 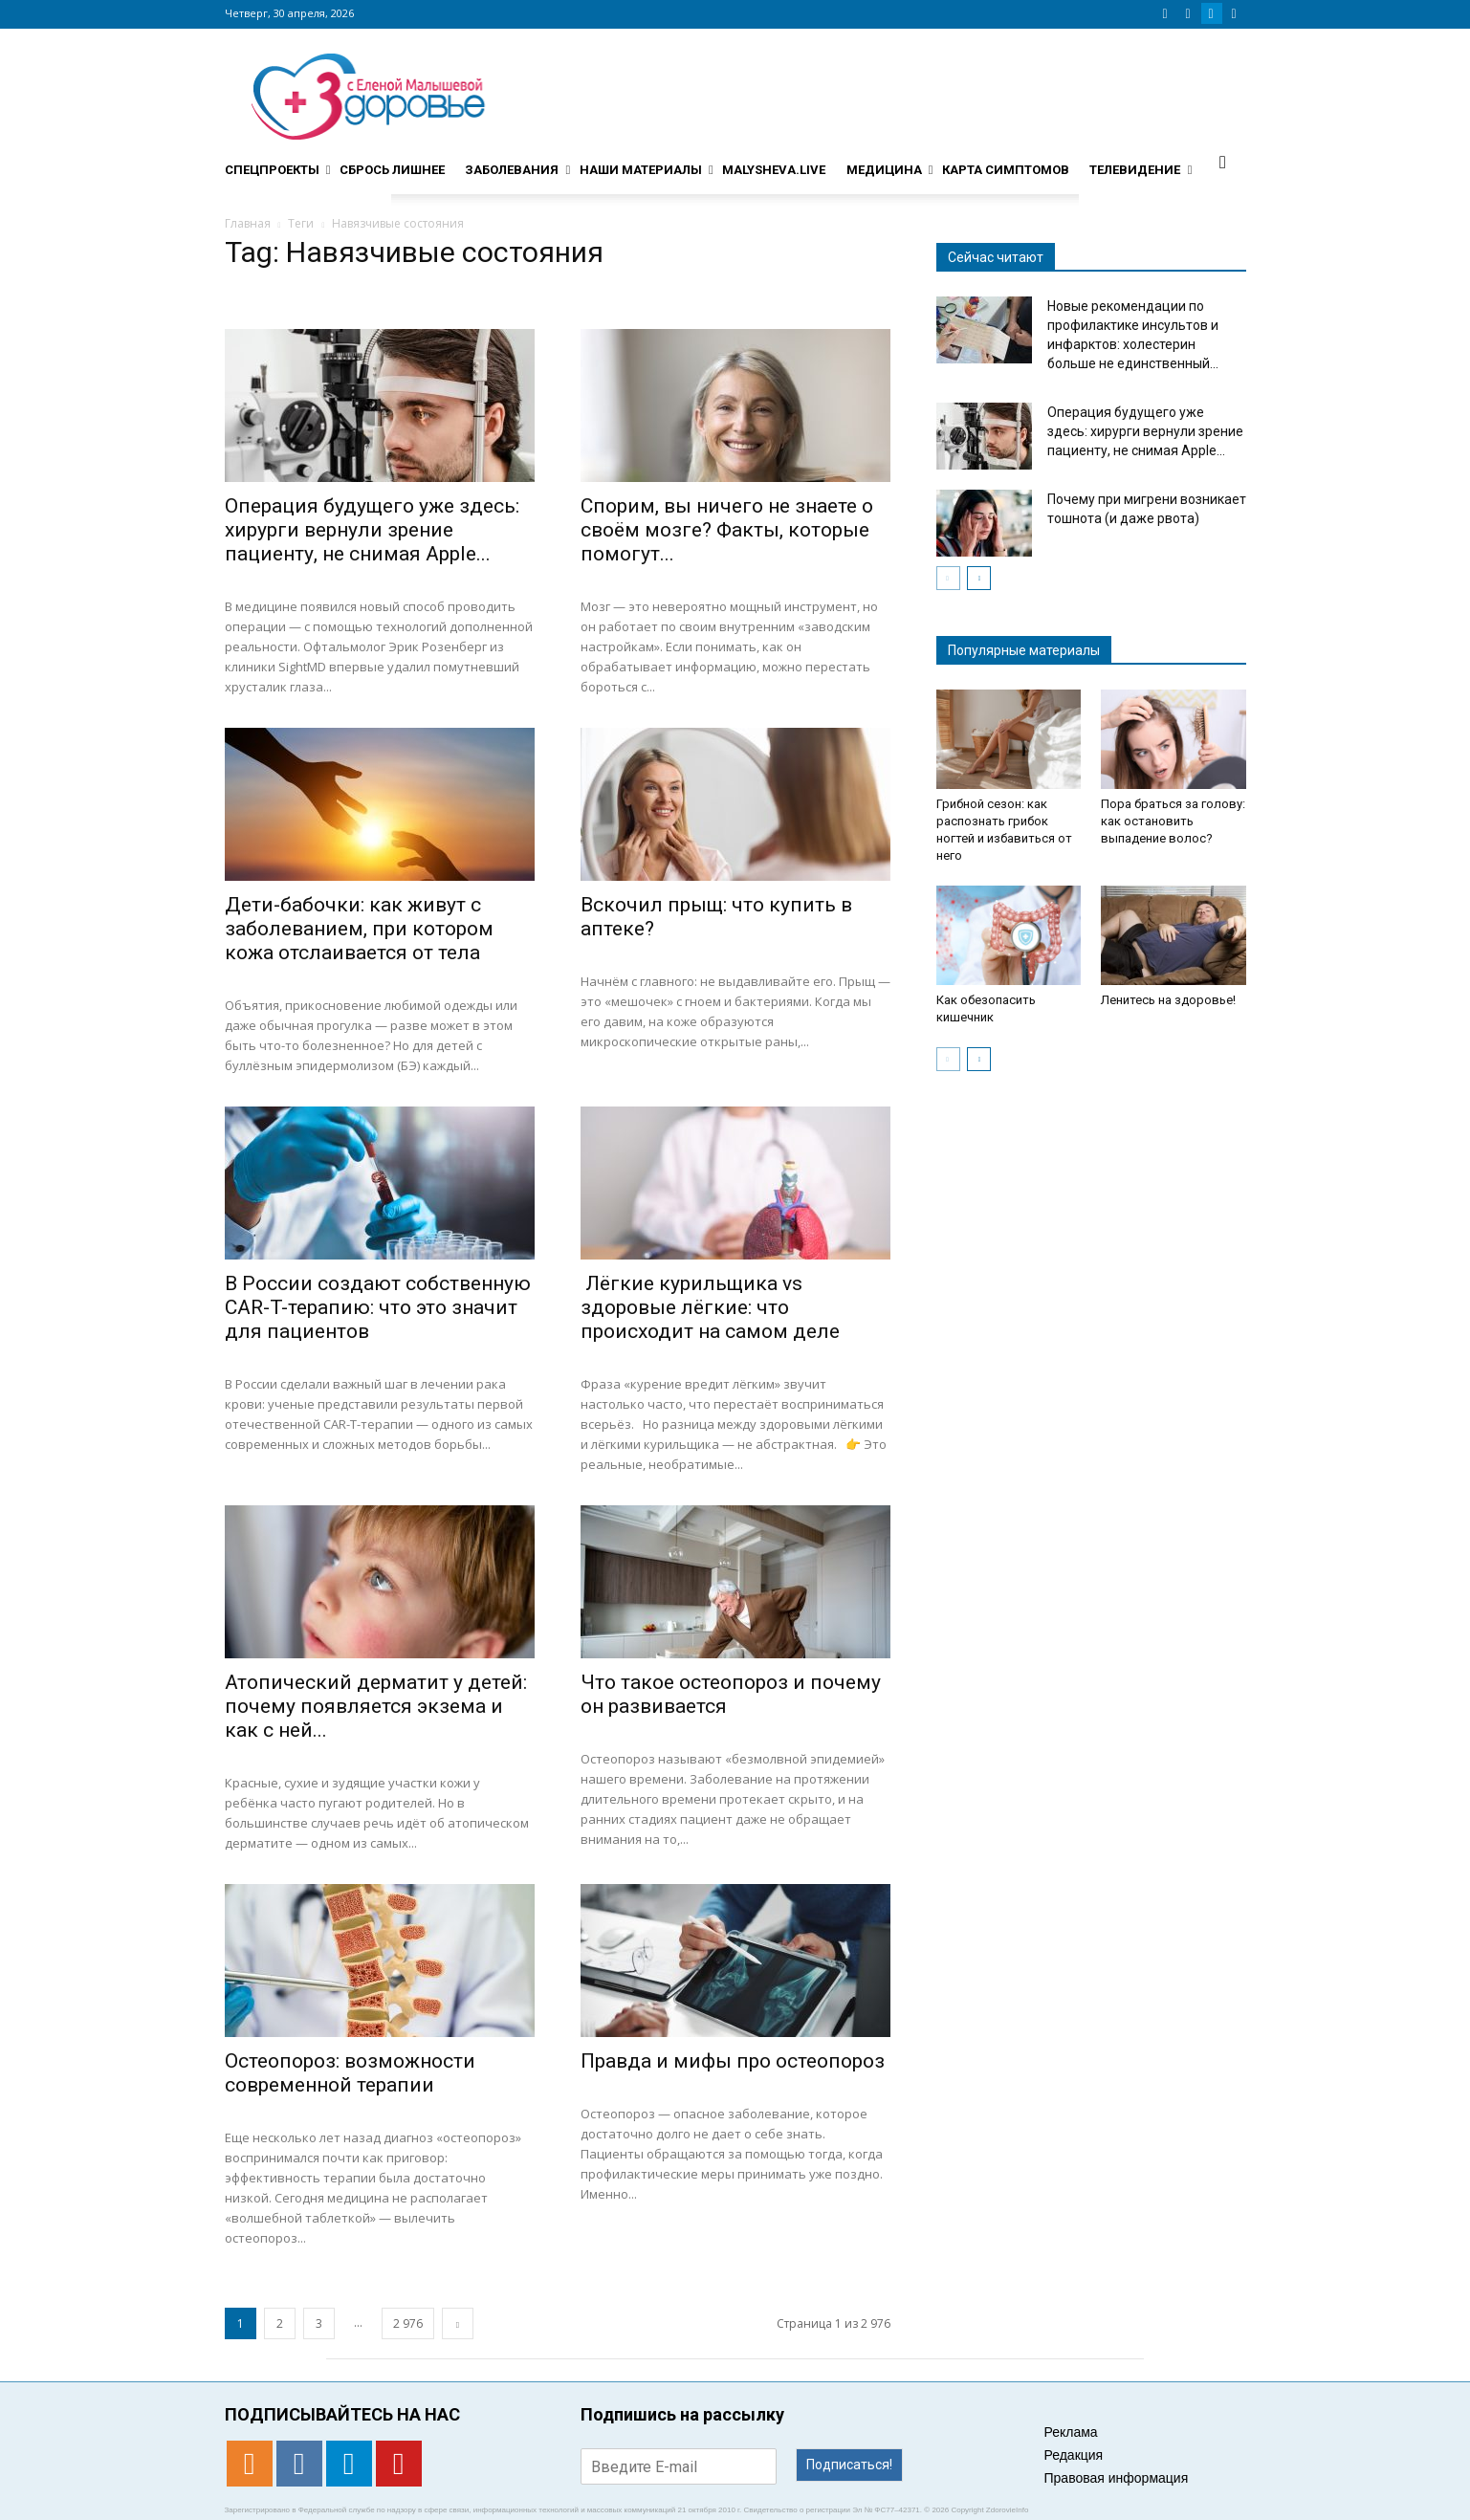 What do you see at coordinates (733, 2060) in the screenshot?
I see `Правда и мифы про остеопороз` at bounding box center [733, 2060].